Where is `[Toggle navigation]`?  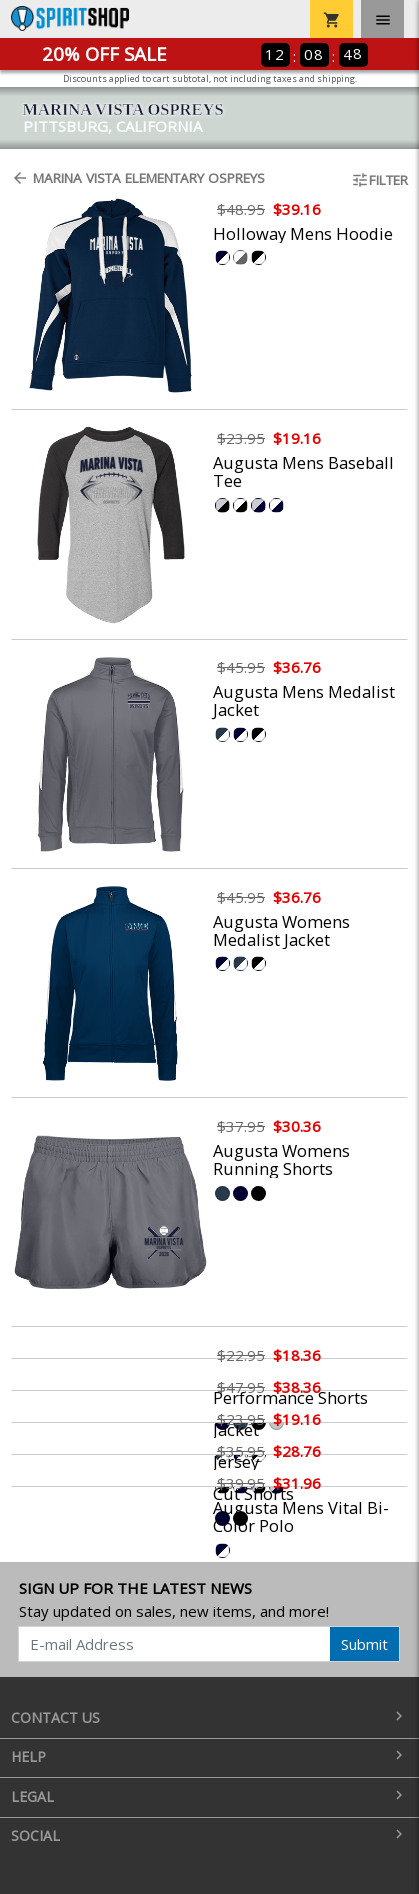
[Toggle navigation] is located at coordinates (382, 19).